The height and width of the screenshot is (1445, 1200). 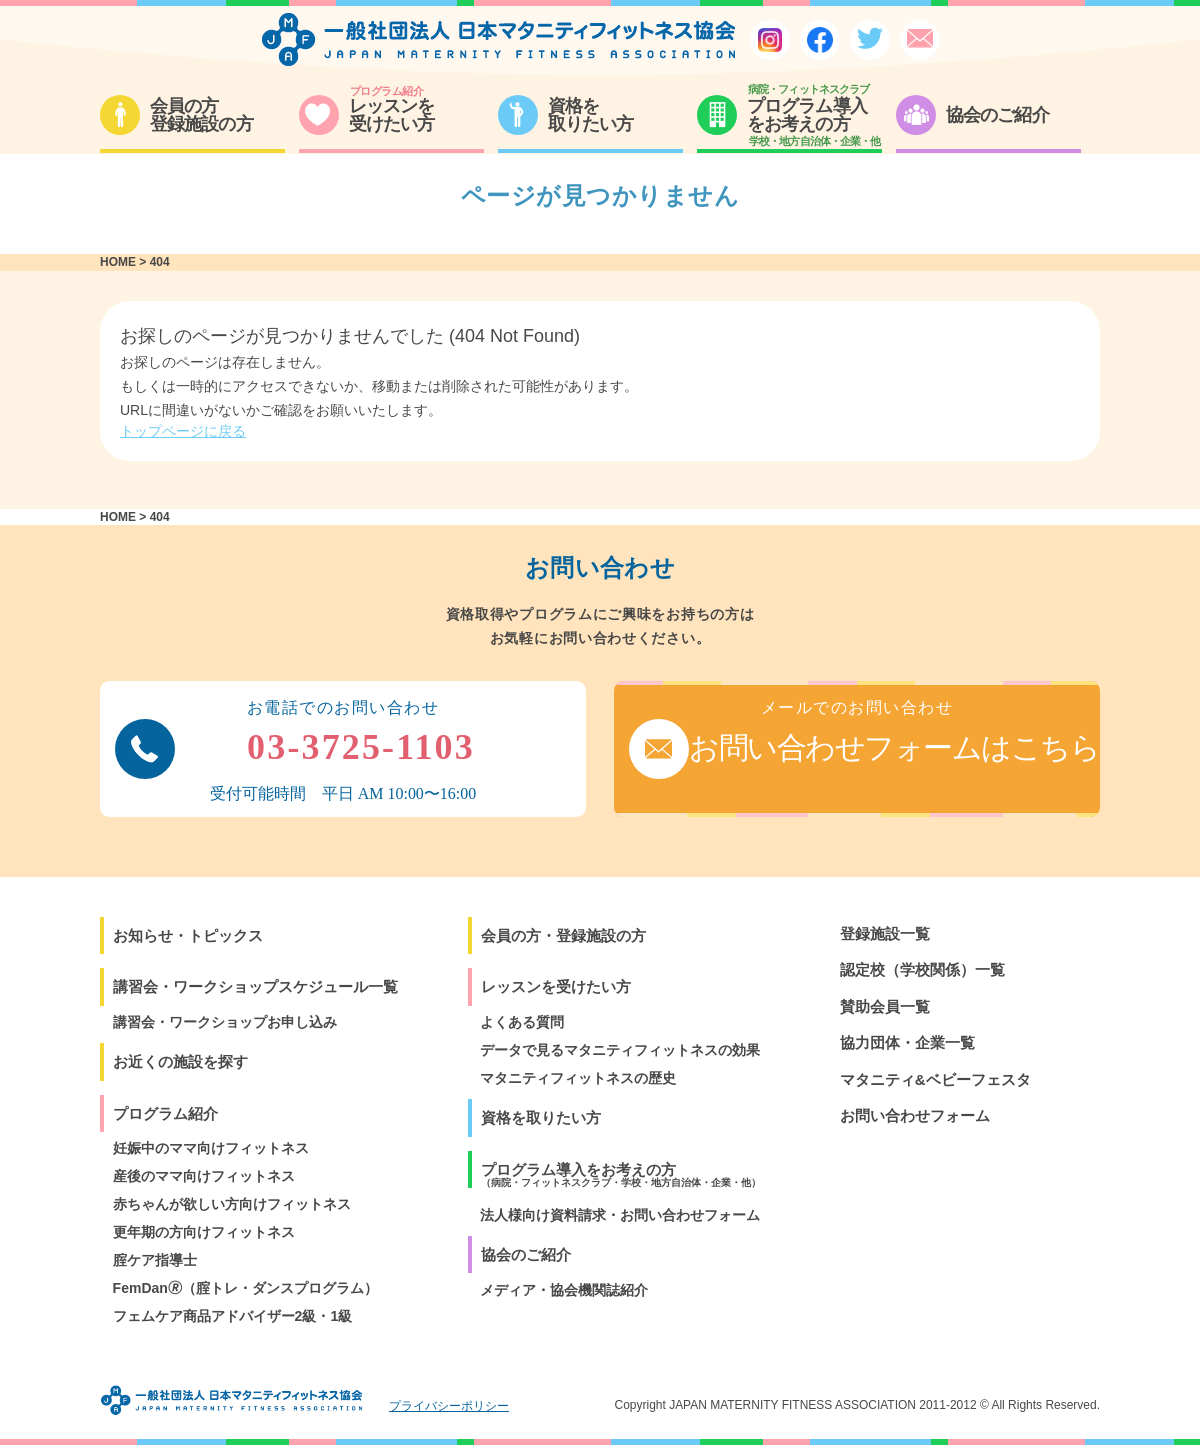 What do you see at coordinates (183, 431) in the screenshot?
I see `トップページに戻る` at bounding box center [183, 431].